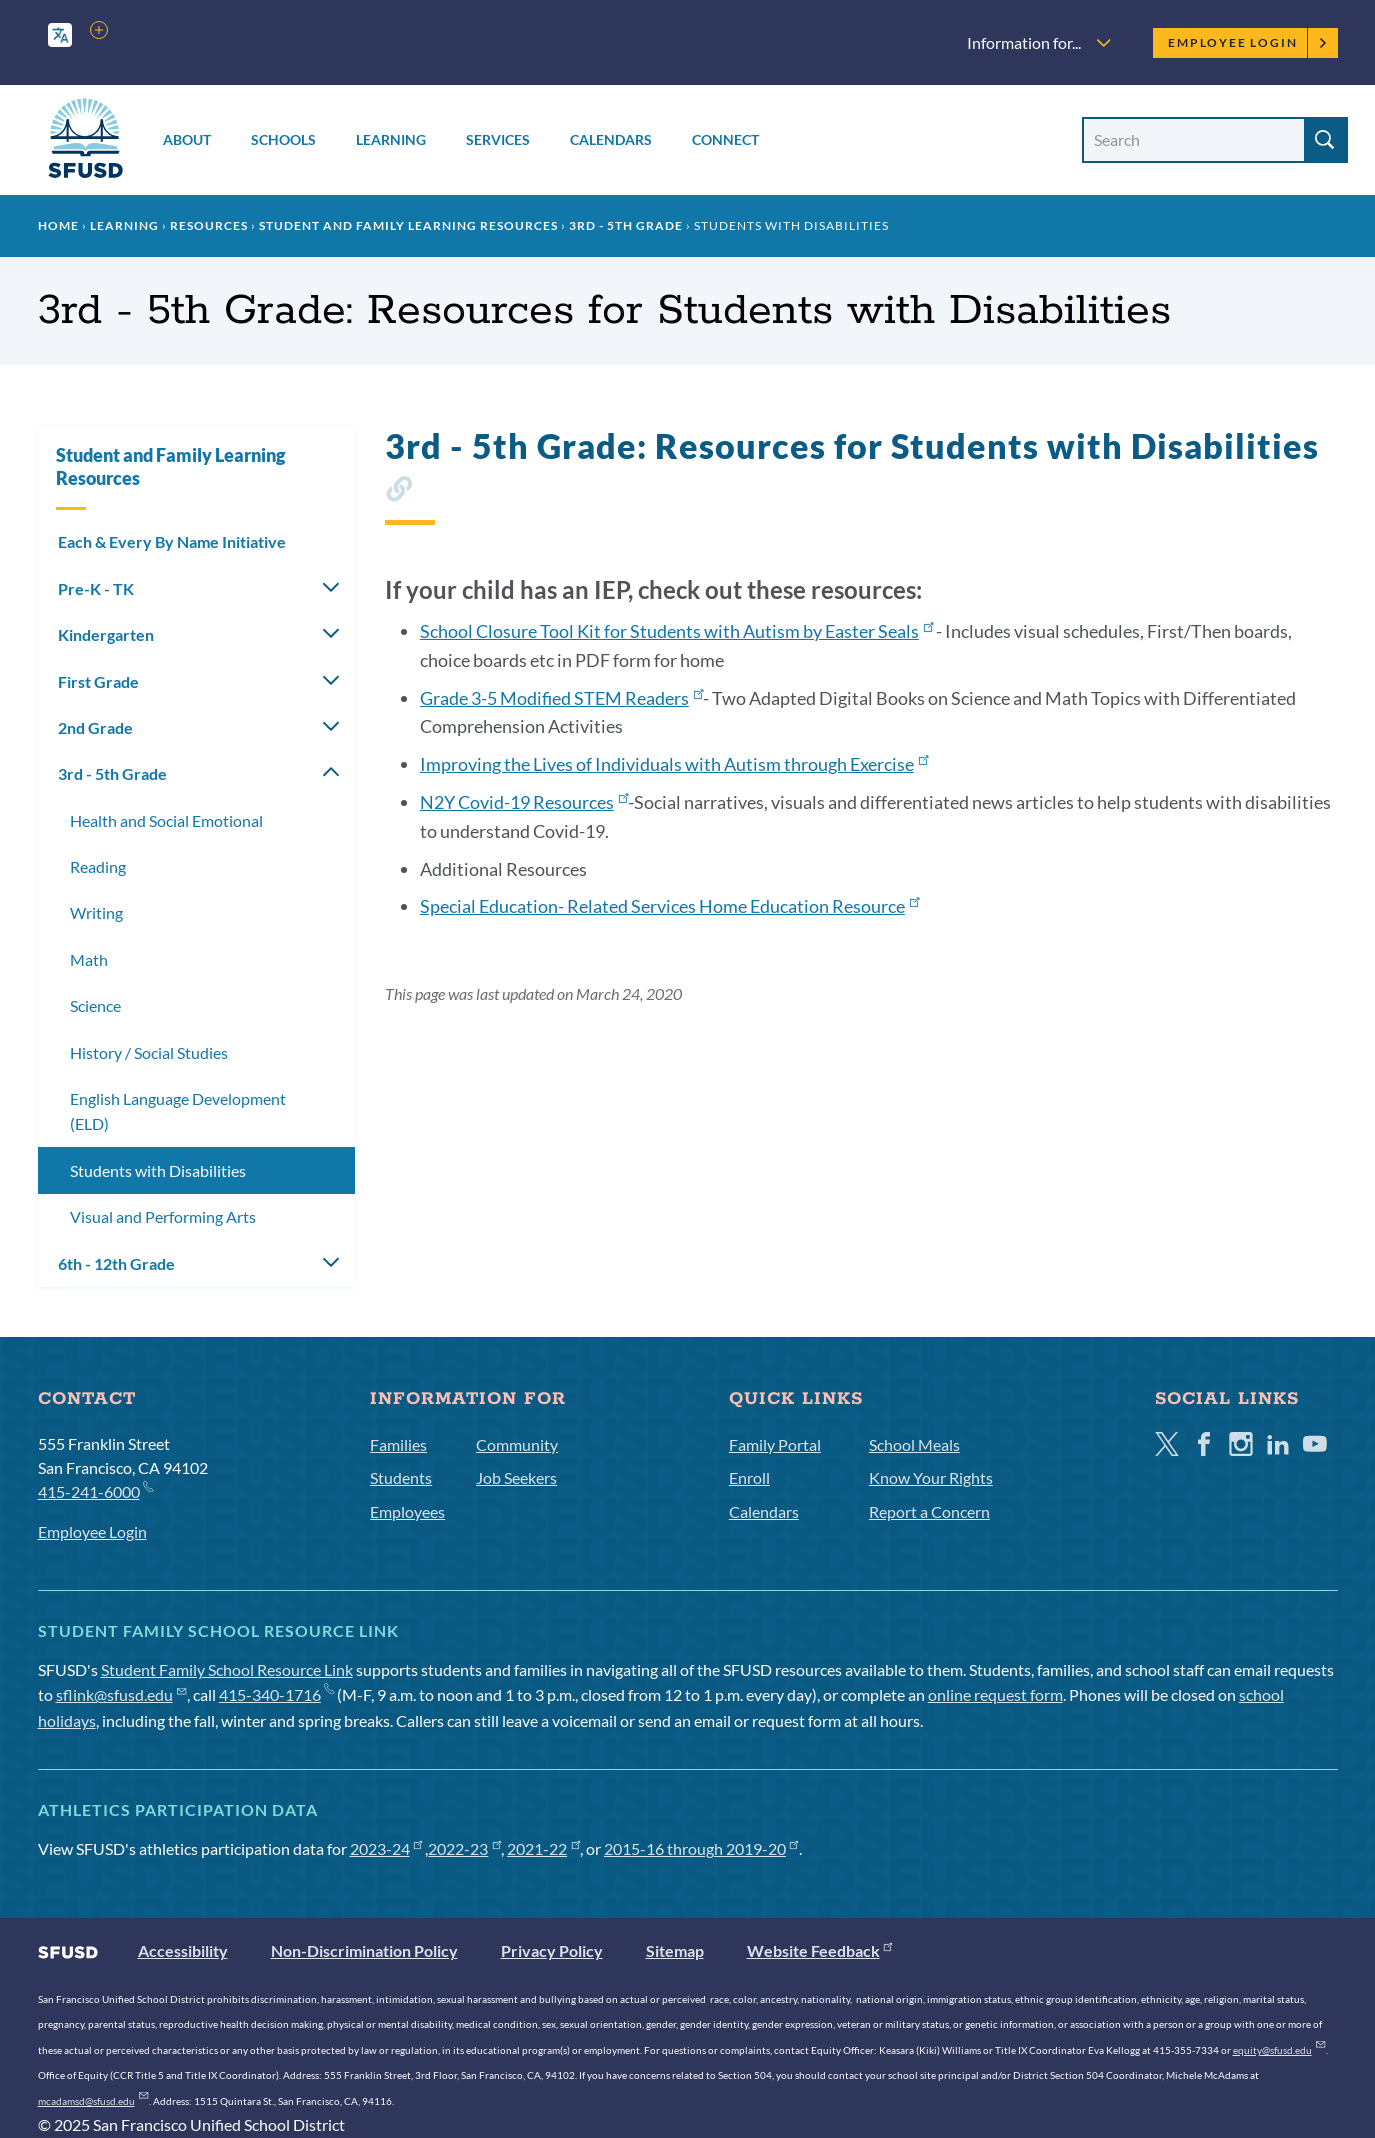  Describe the element at coordinates (464, 1848) in the screenshot. I see `2022-23` at that location.